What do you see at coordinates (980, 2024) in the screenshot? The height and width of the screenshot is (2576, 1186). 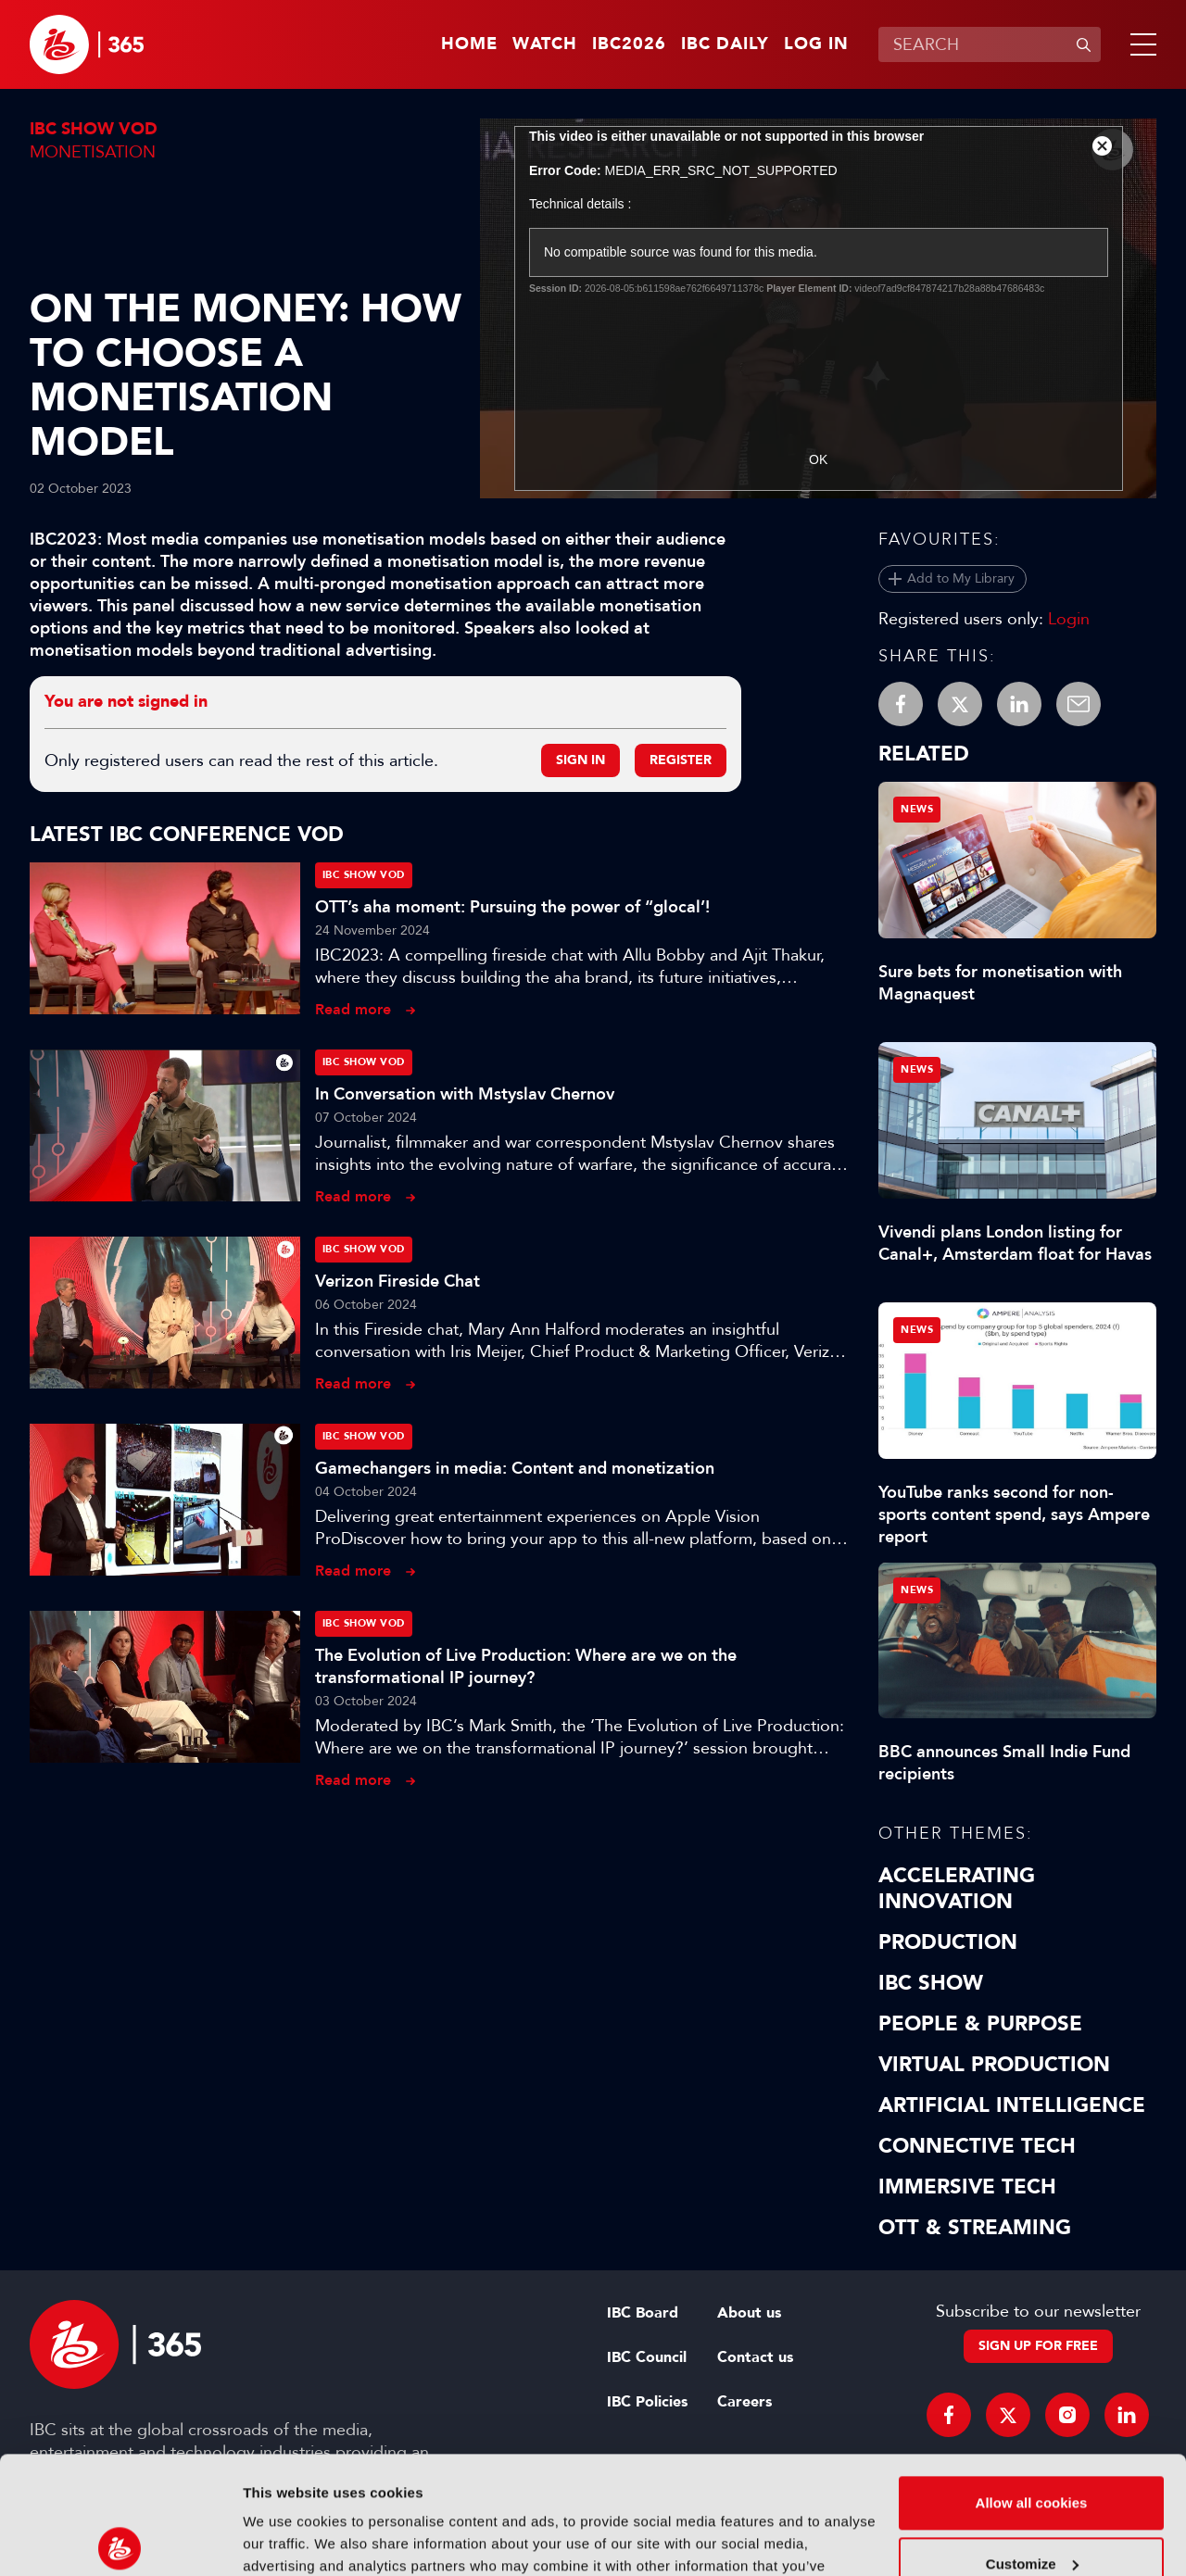 I see `People & Purpose` at bounding box center [980, 2024].